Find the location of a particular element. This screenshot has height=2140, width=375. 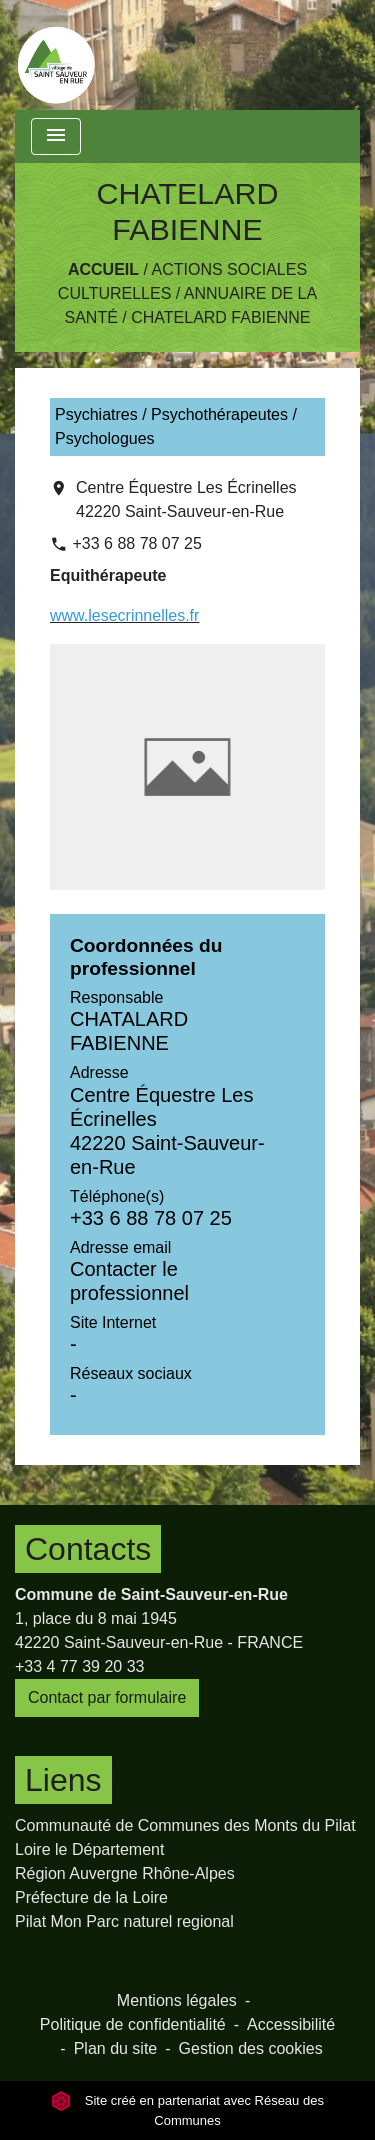

Communauté de Communes des Monts du Pilat is located at coordinates (185, 1825).